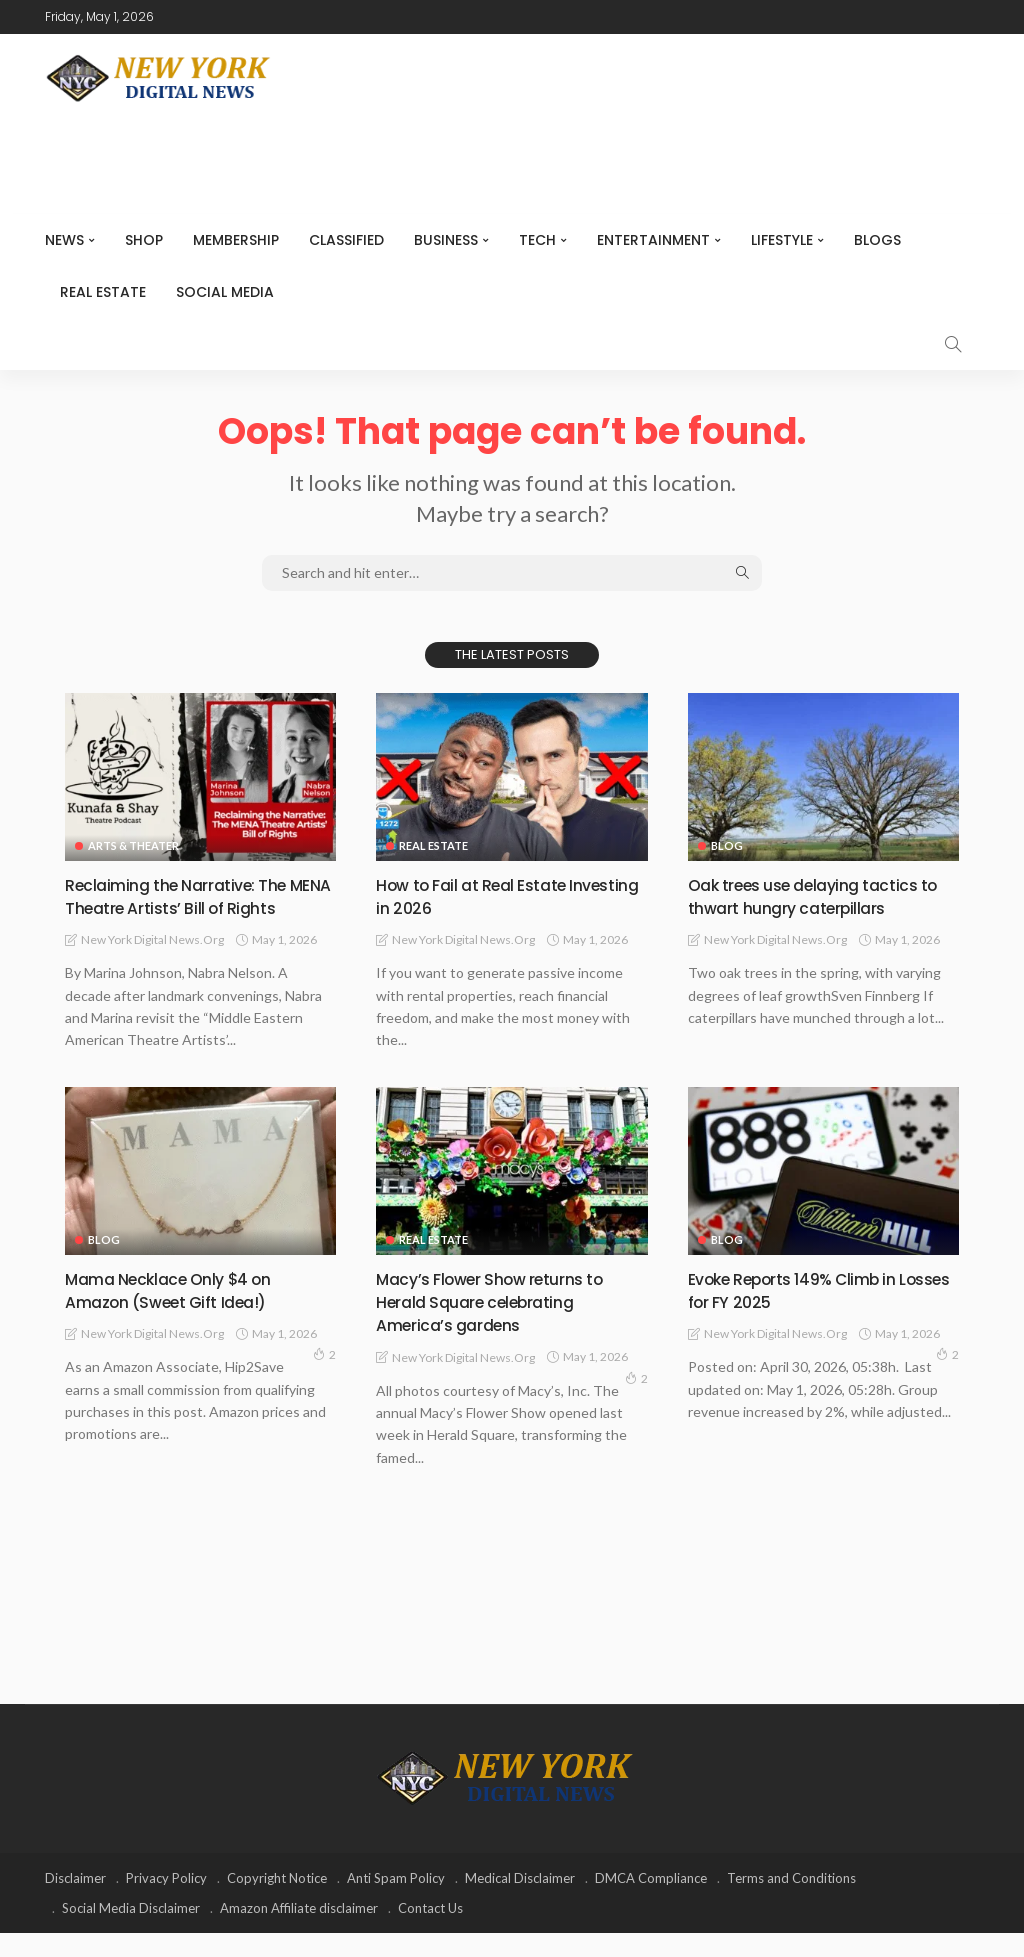  Describe the element at coordinates (186, 908) in the screenshot. I see `Reclaiming the Narrative: The MENA Theatre Artists’ Bill of Rights` at that location.